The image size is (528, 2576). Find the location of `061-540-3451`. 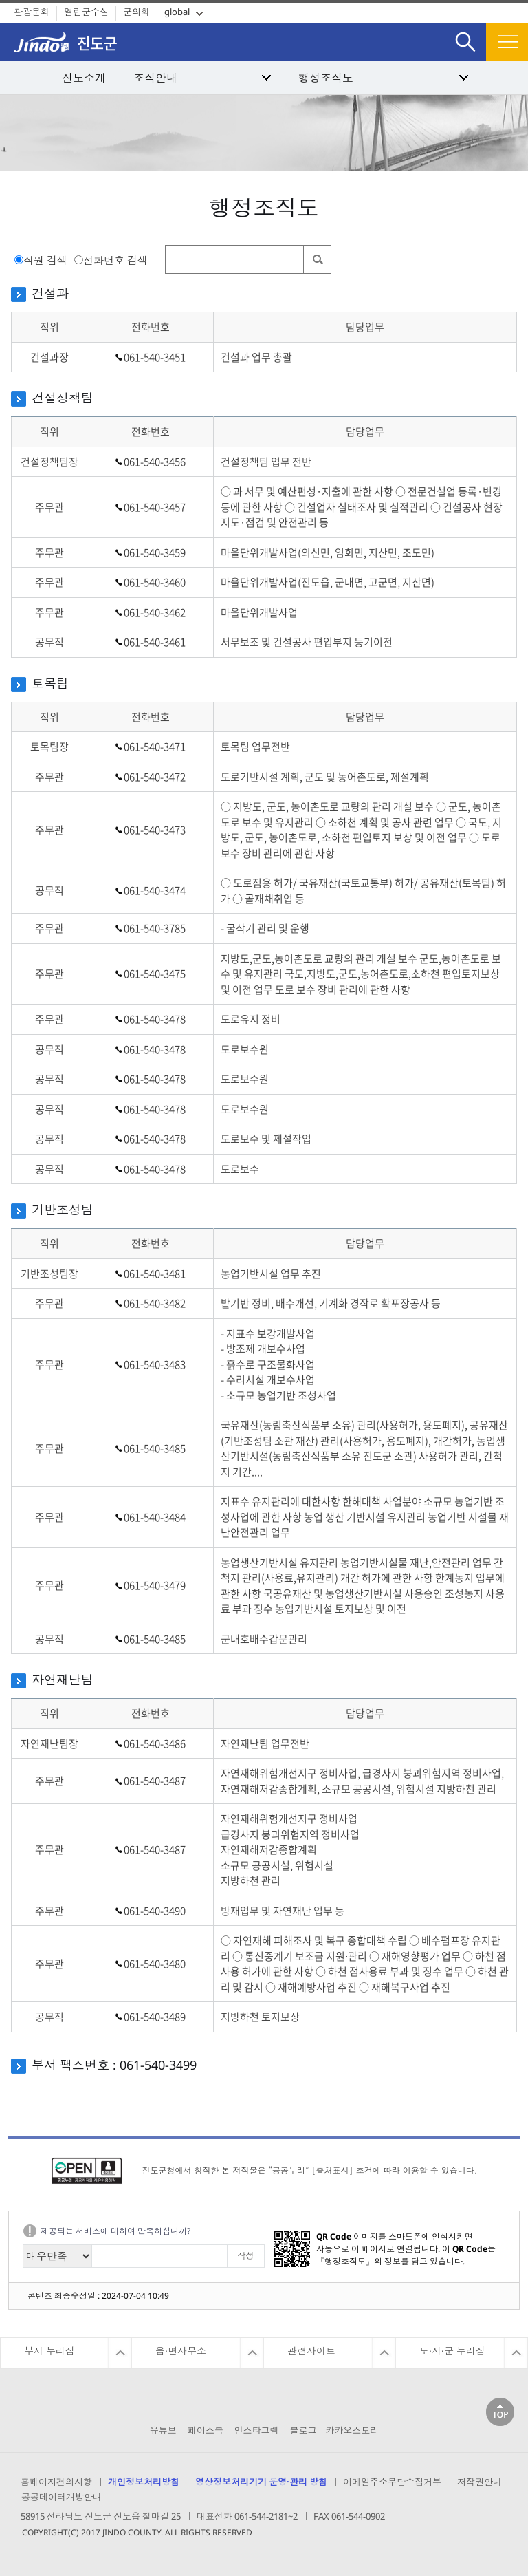

061-540-3451 is located at coordinates (155, 357).